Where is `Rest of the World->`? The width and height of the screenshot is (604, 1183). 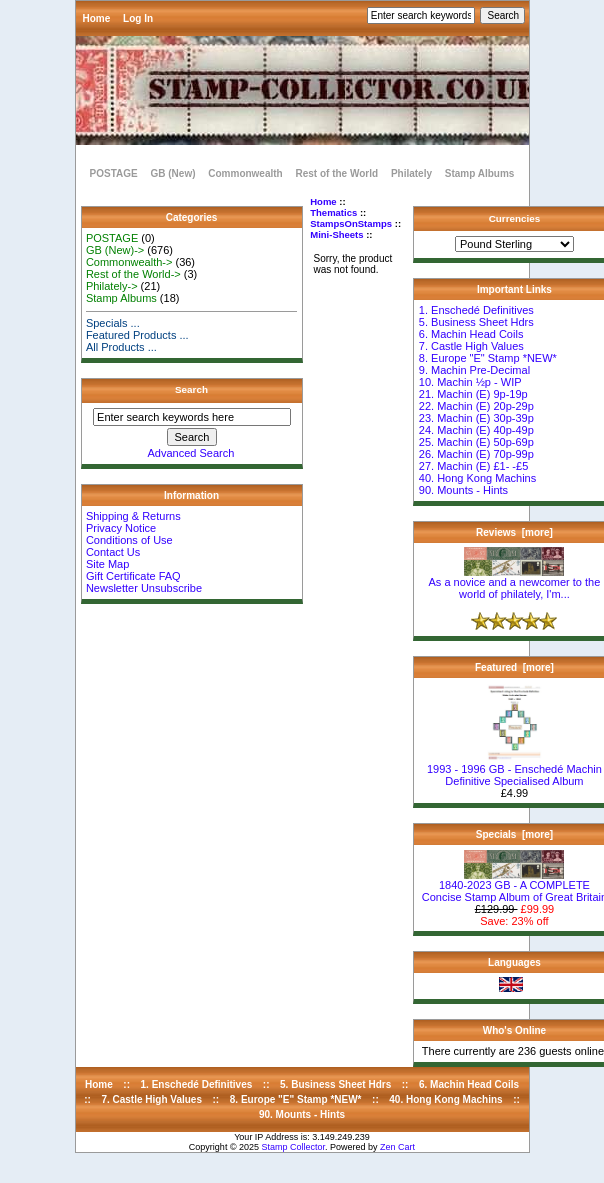
Rest of the World-> is located at coordinates (133, 274).